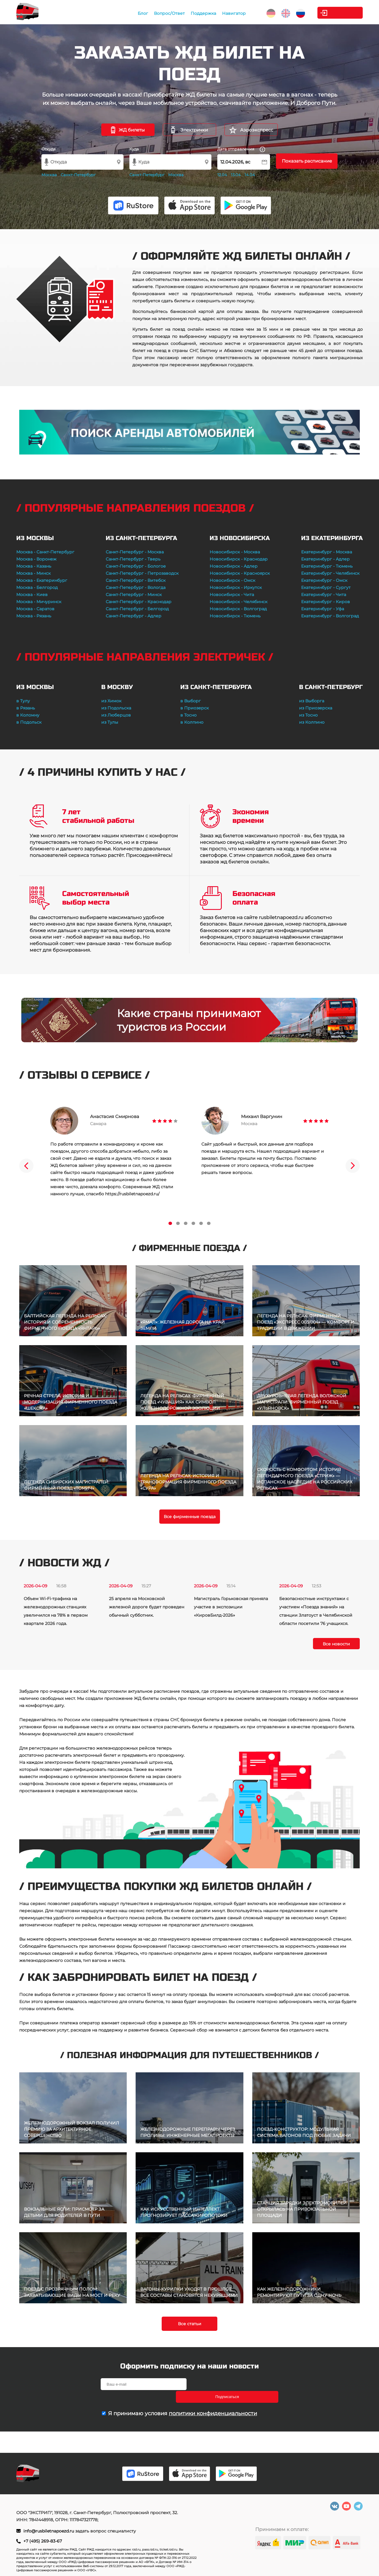 This screenshot has width=379, height=2576. Describe the element at coordinates (33, 566) in the screenshot. I see `Москва - Казань` at that location.